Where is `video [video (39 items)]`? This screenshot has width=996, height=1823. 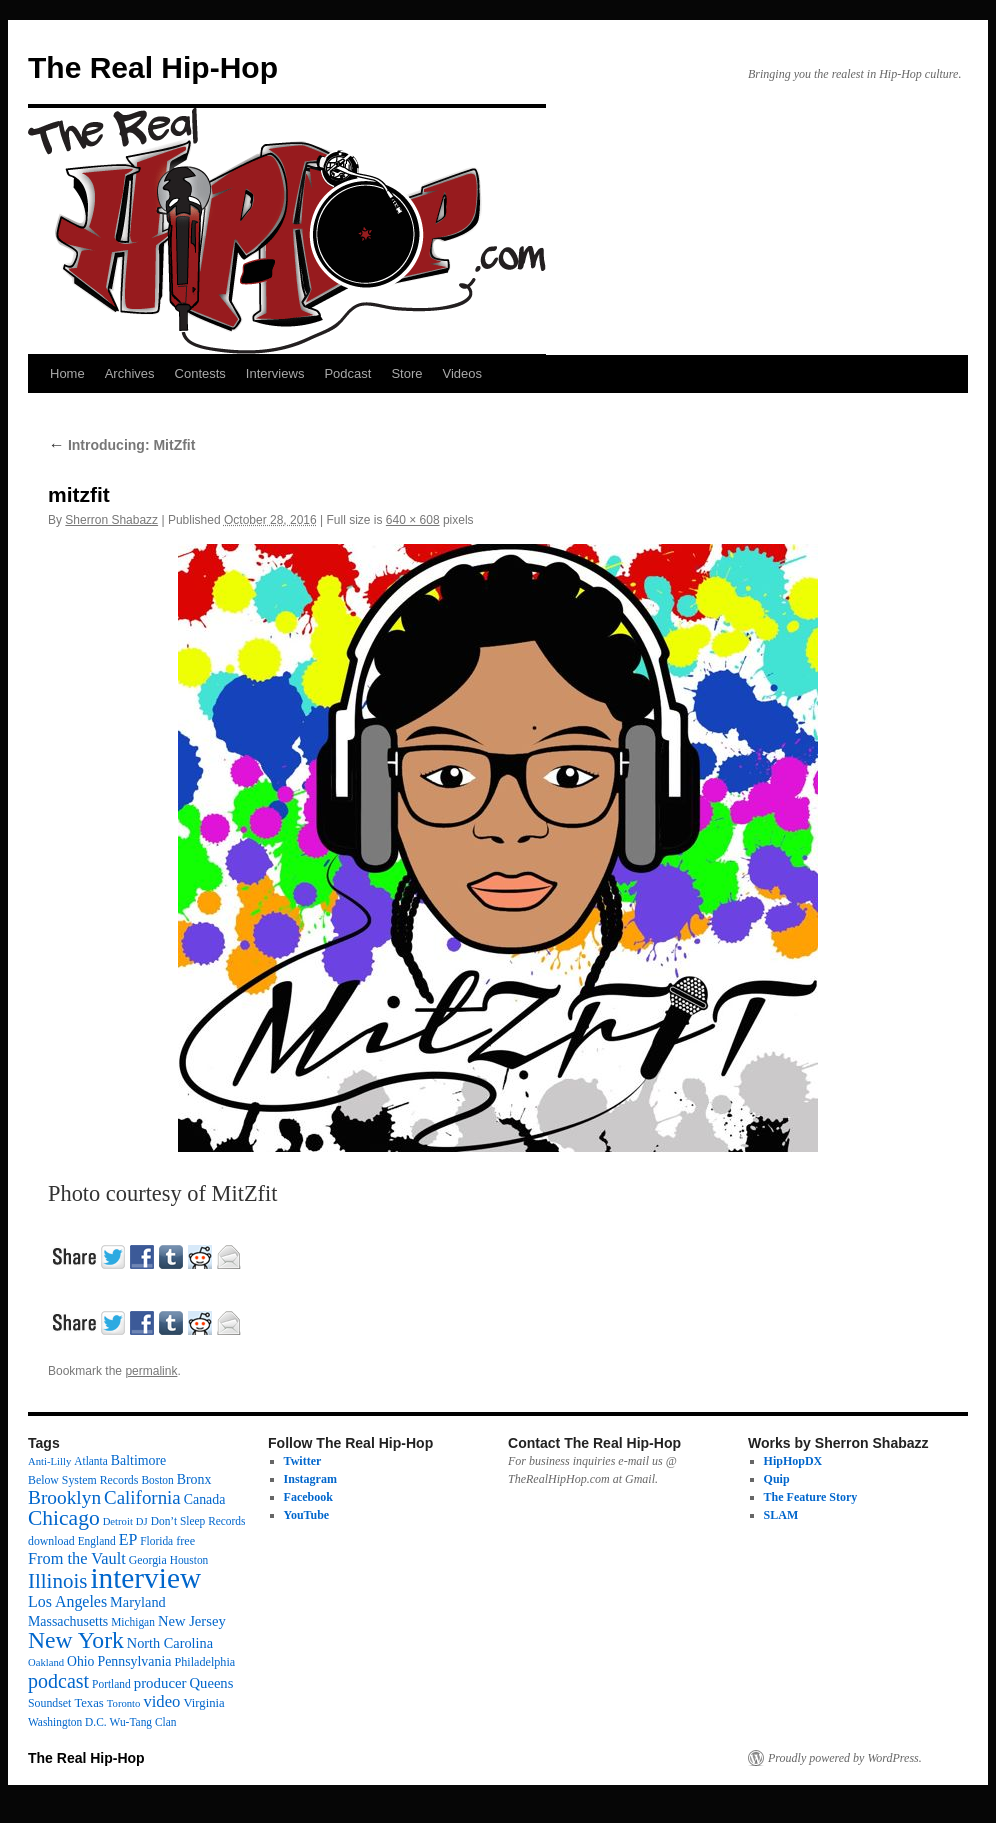 video [video (39 items)] is located at coordinates (161, 1701).